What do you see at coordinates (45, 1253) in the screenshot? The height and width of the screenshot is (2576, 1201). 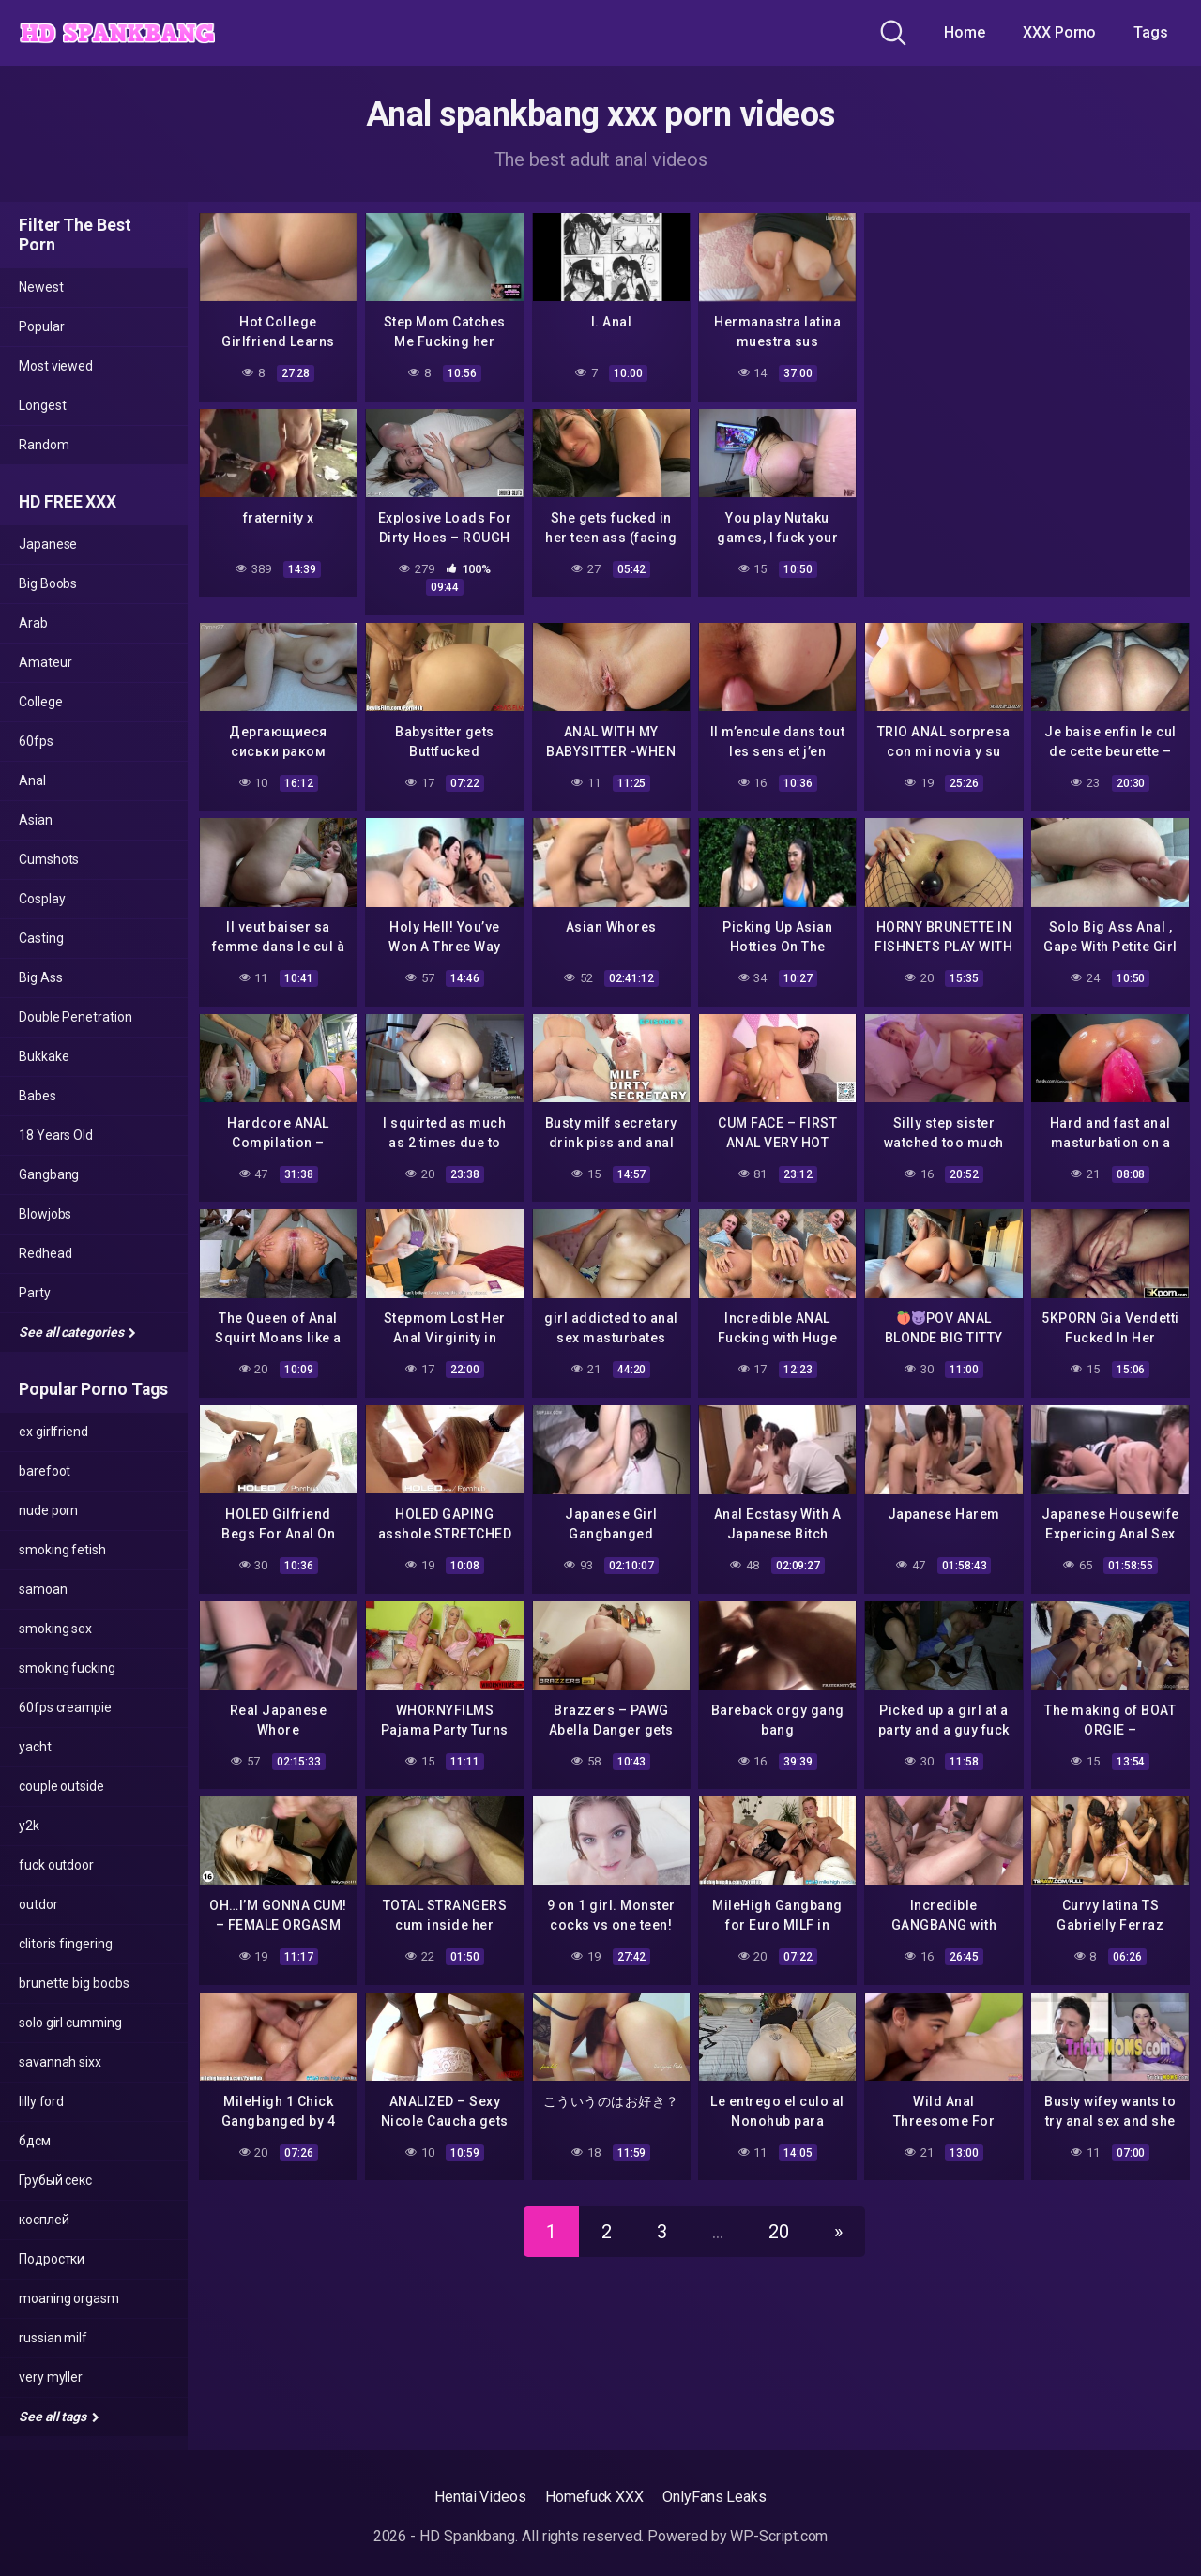 I see `Redhead` at bounding box center [45, 1253].